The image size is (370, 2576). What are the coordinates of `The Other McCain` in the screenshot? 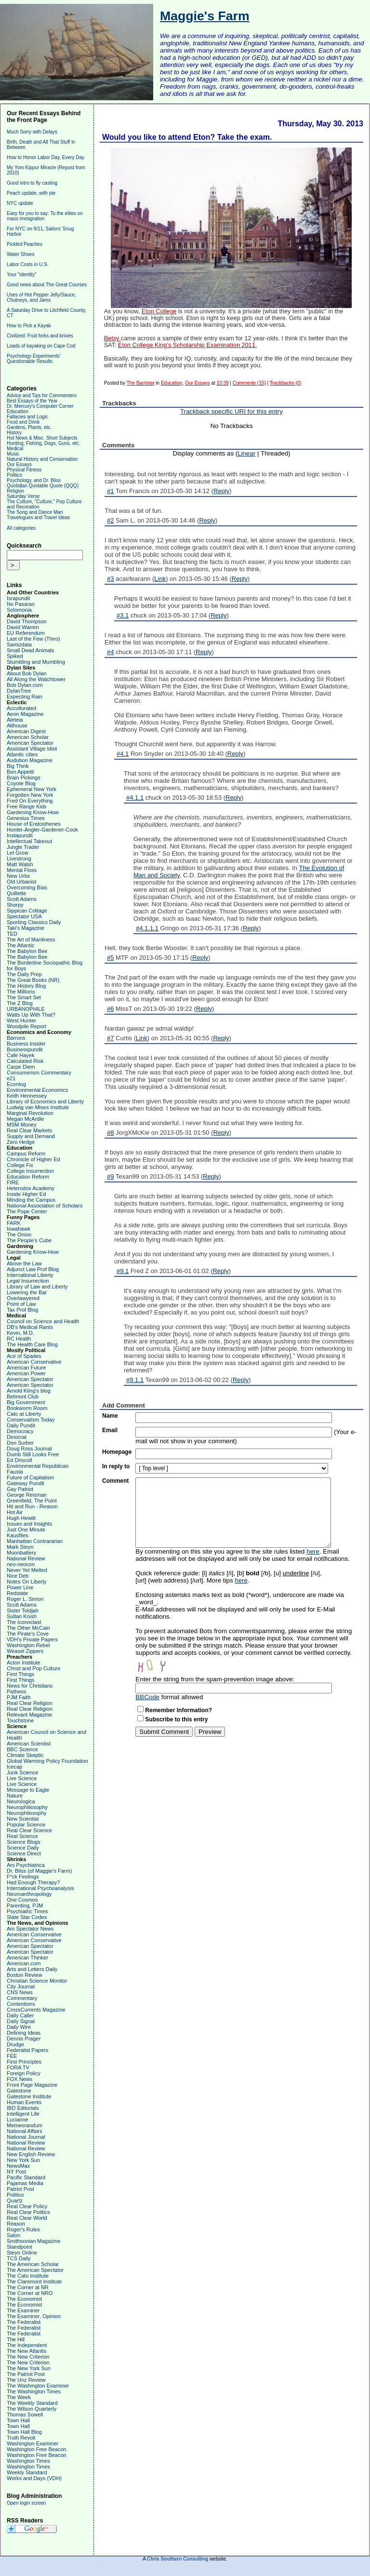 It's located at (28, 1628).